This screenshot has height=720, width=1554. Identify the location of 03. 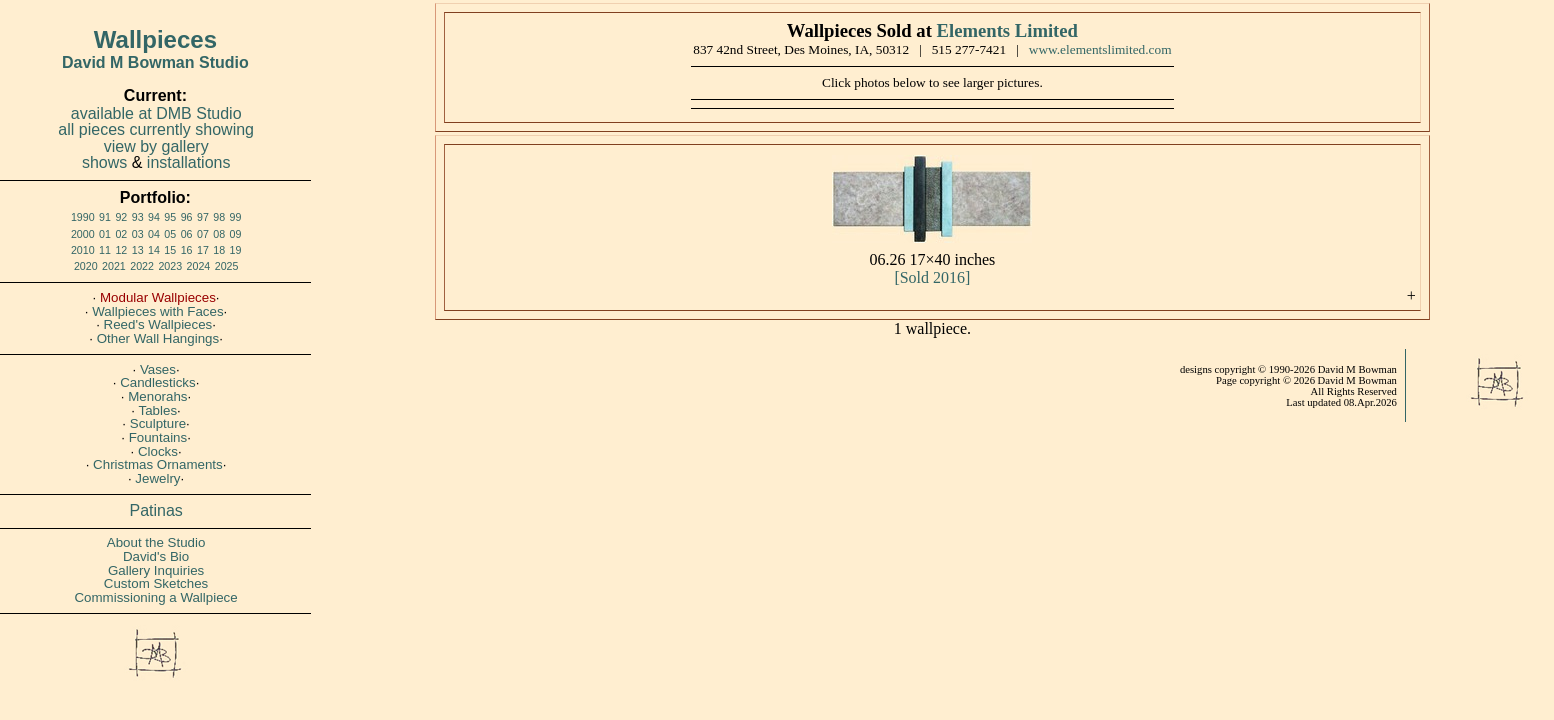
(138, 234).